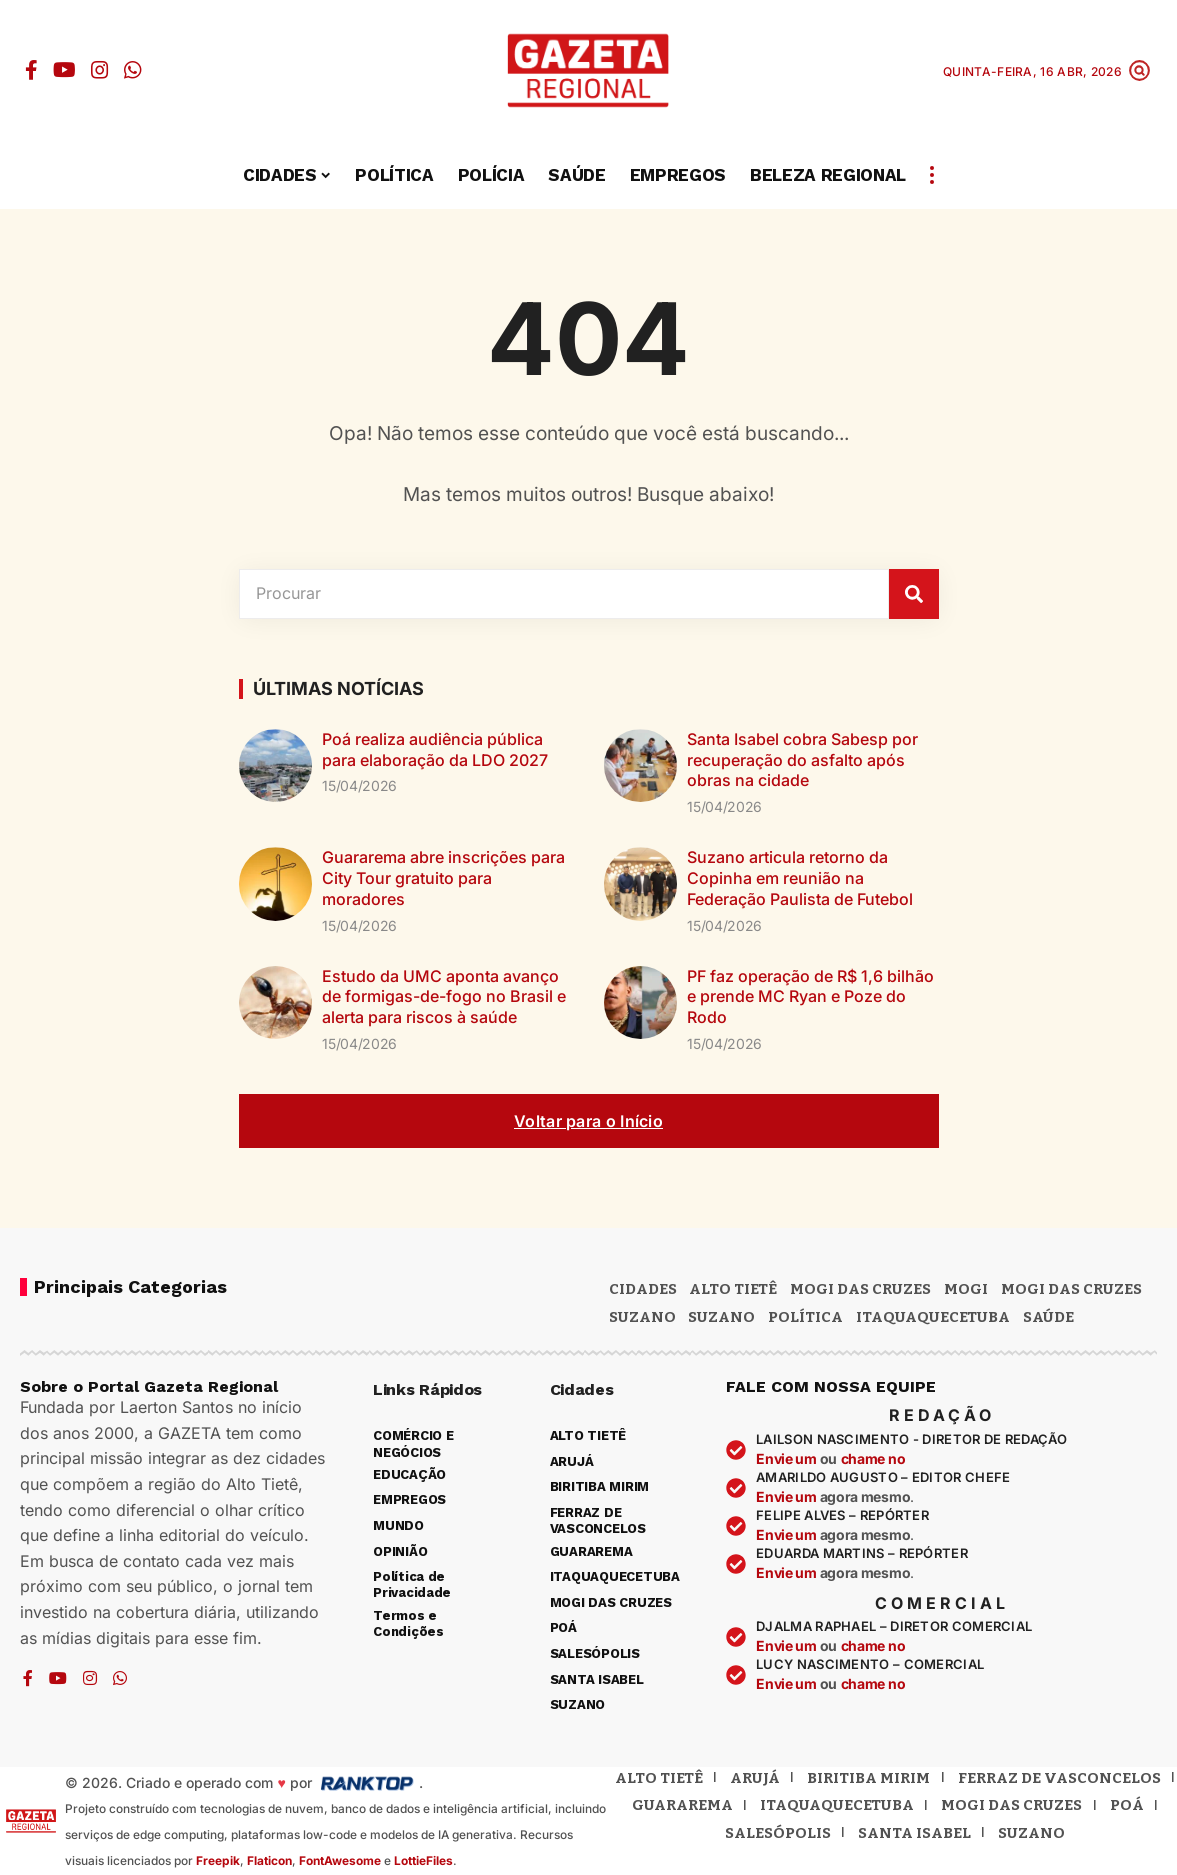  I want to click on Salesópolis, so click(778, 1833).